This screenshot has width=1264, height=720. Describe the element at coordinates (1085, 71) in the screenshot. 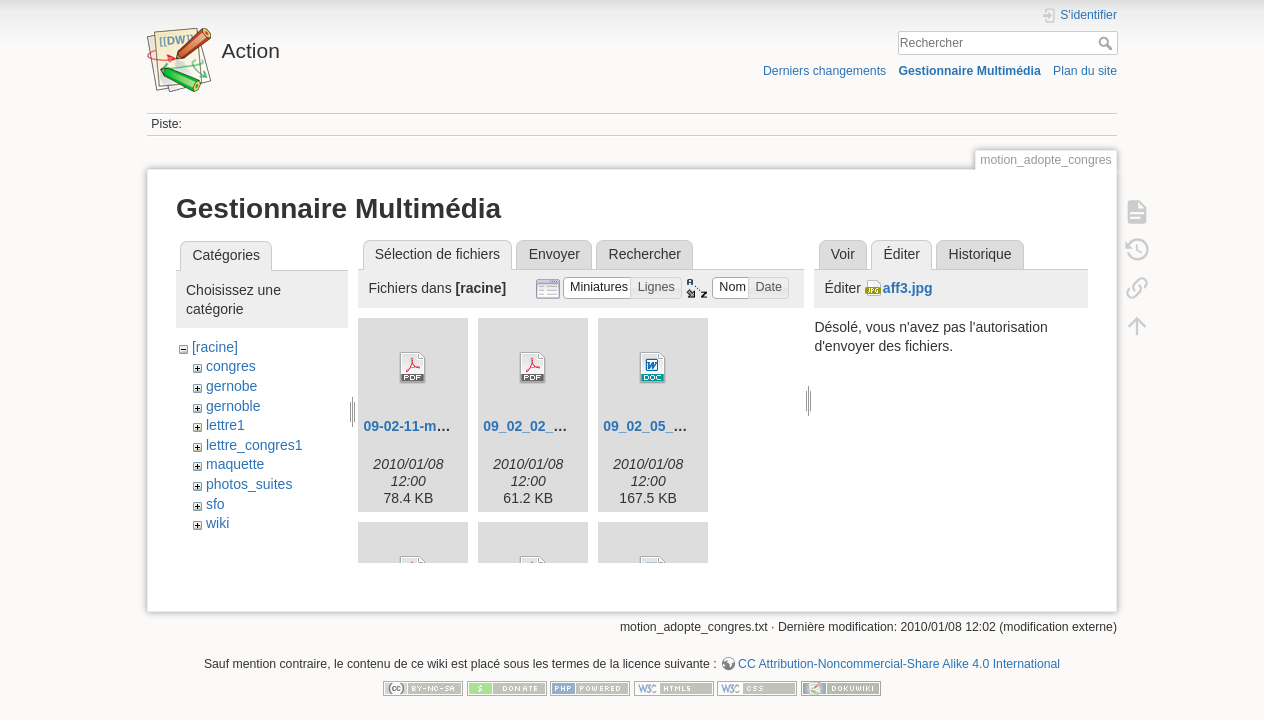

I see `Plan du site` at that location.